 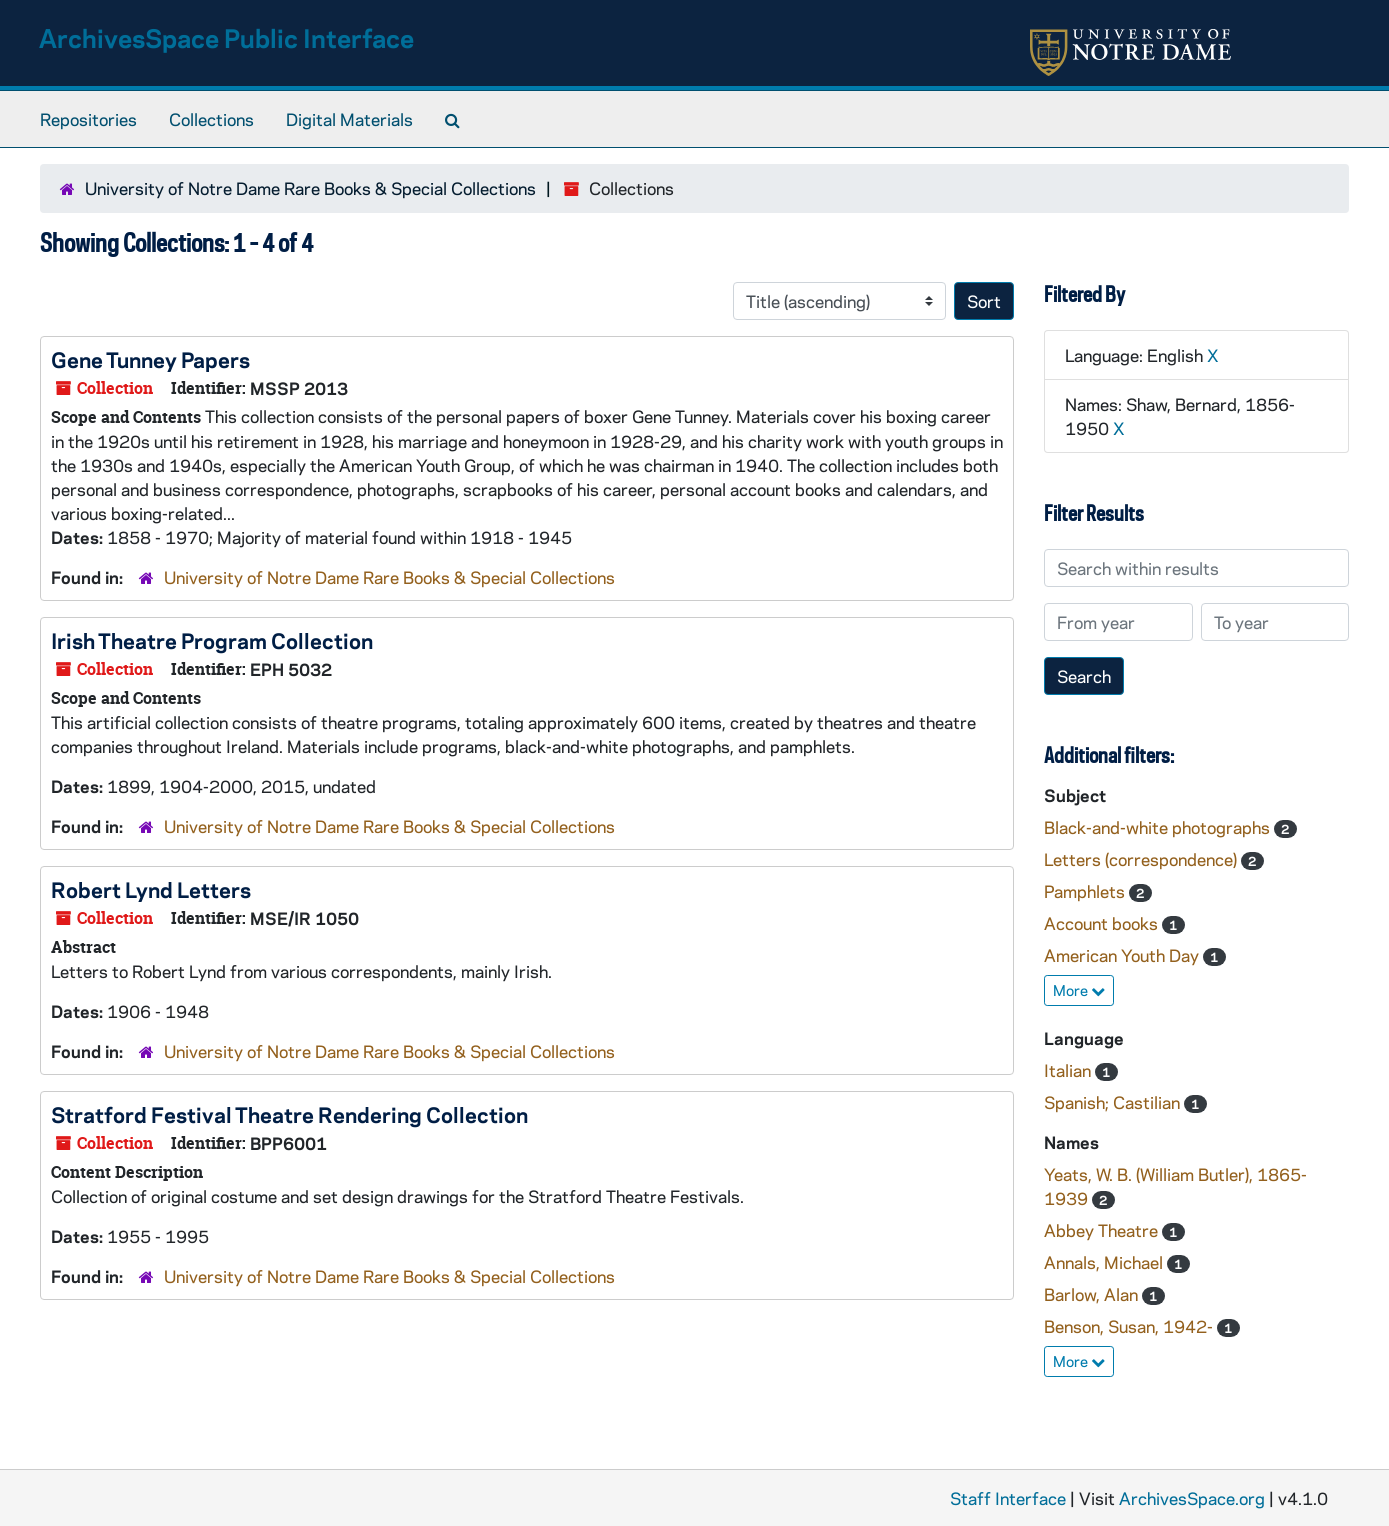 I want to click on Account books, so click(x=1103, y=923).